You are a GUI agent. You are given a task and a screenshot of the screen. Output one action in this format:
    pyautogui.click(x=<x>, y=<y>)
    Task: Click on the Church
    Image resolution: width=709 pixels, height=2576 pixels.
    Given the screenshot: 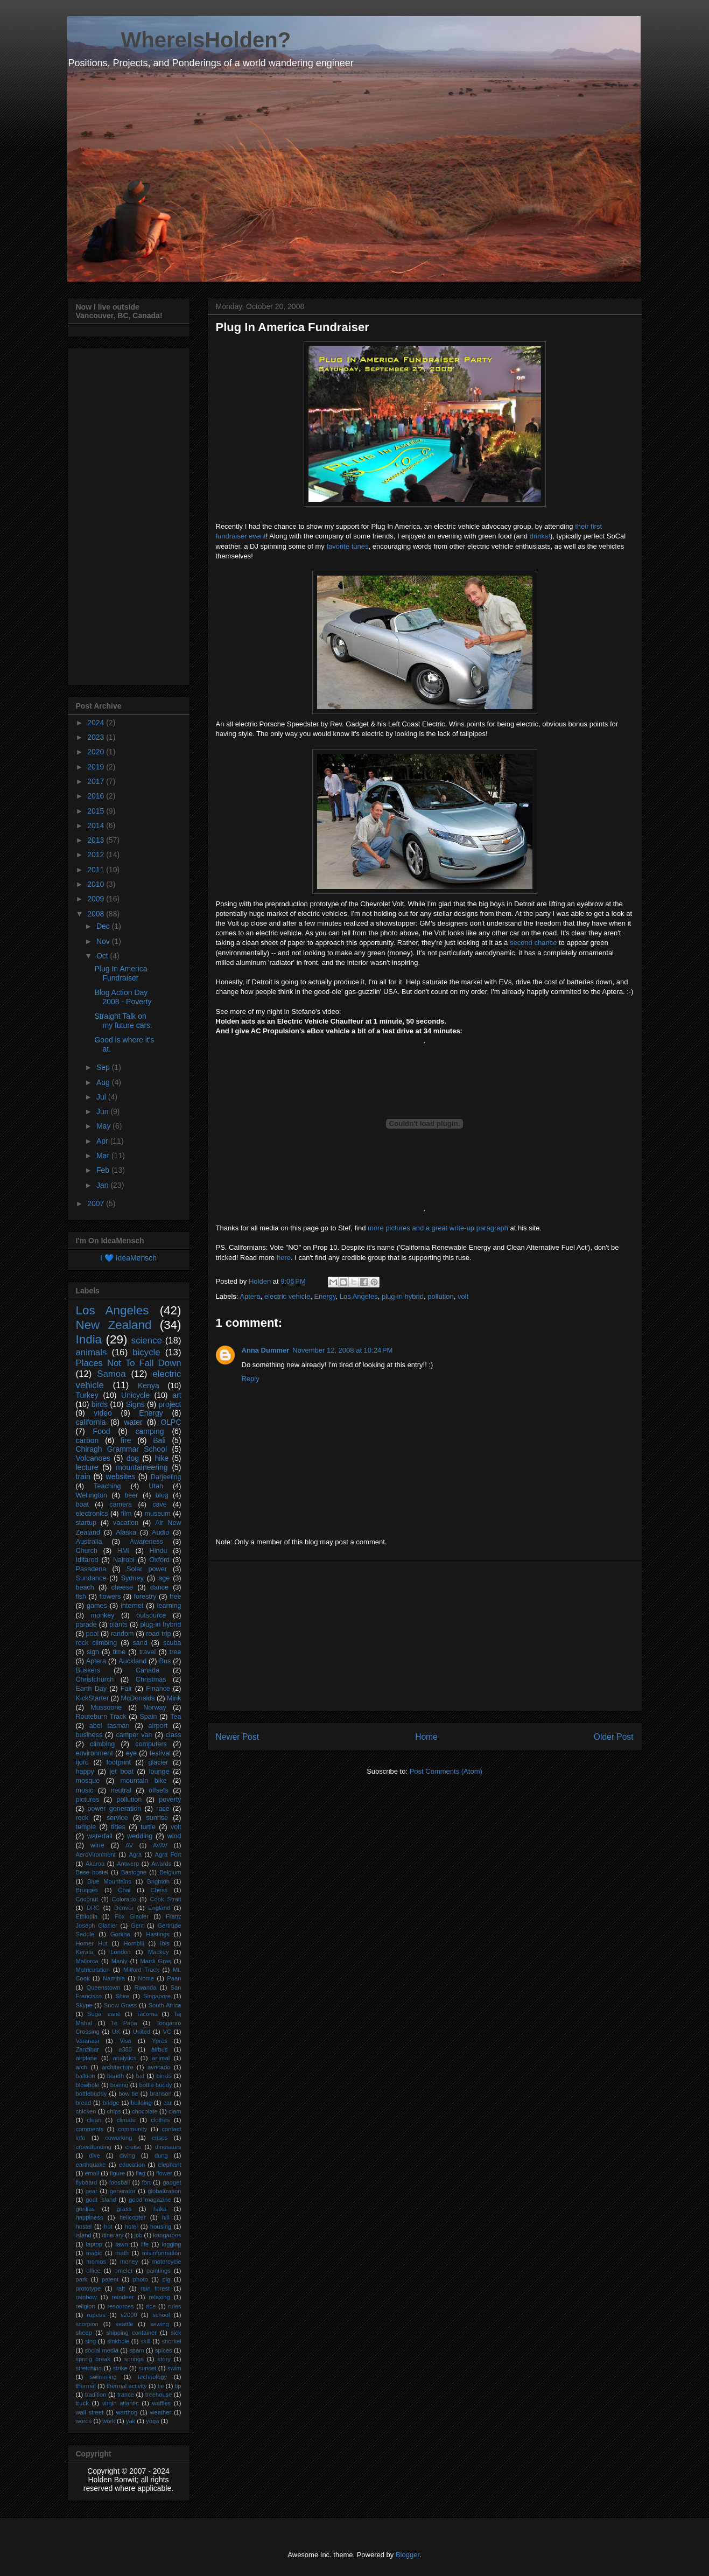 What is the action you would take?
    pyautogui.click(x=87, y=1551)
    